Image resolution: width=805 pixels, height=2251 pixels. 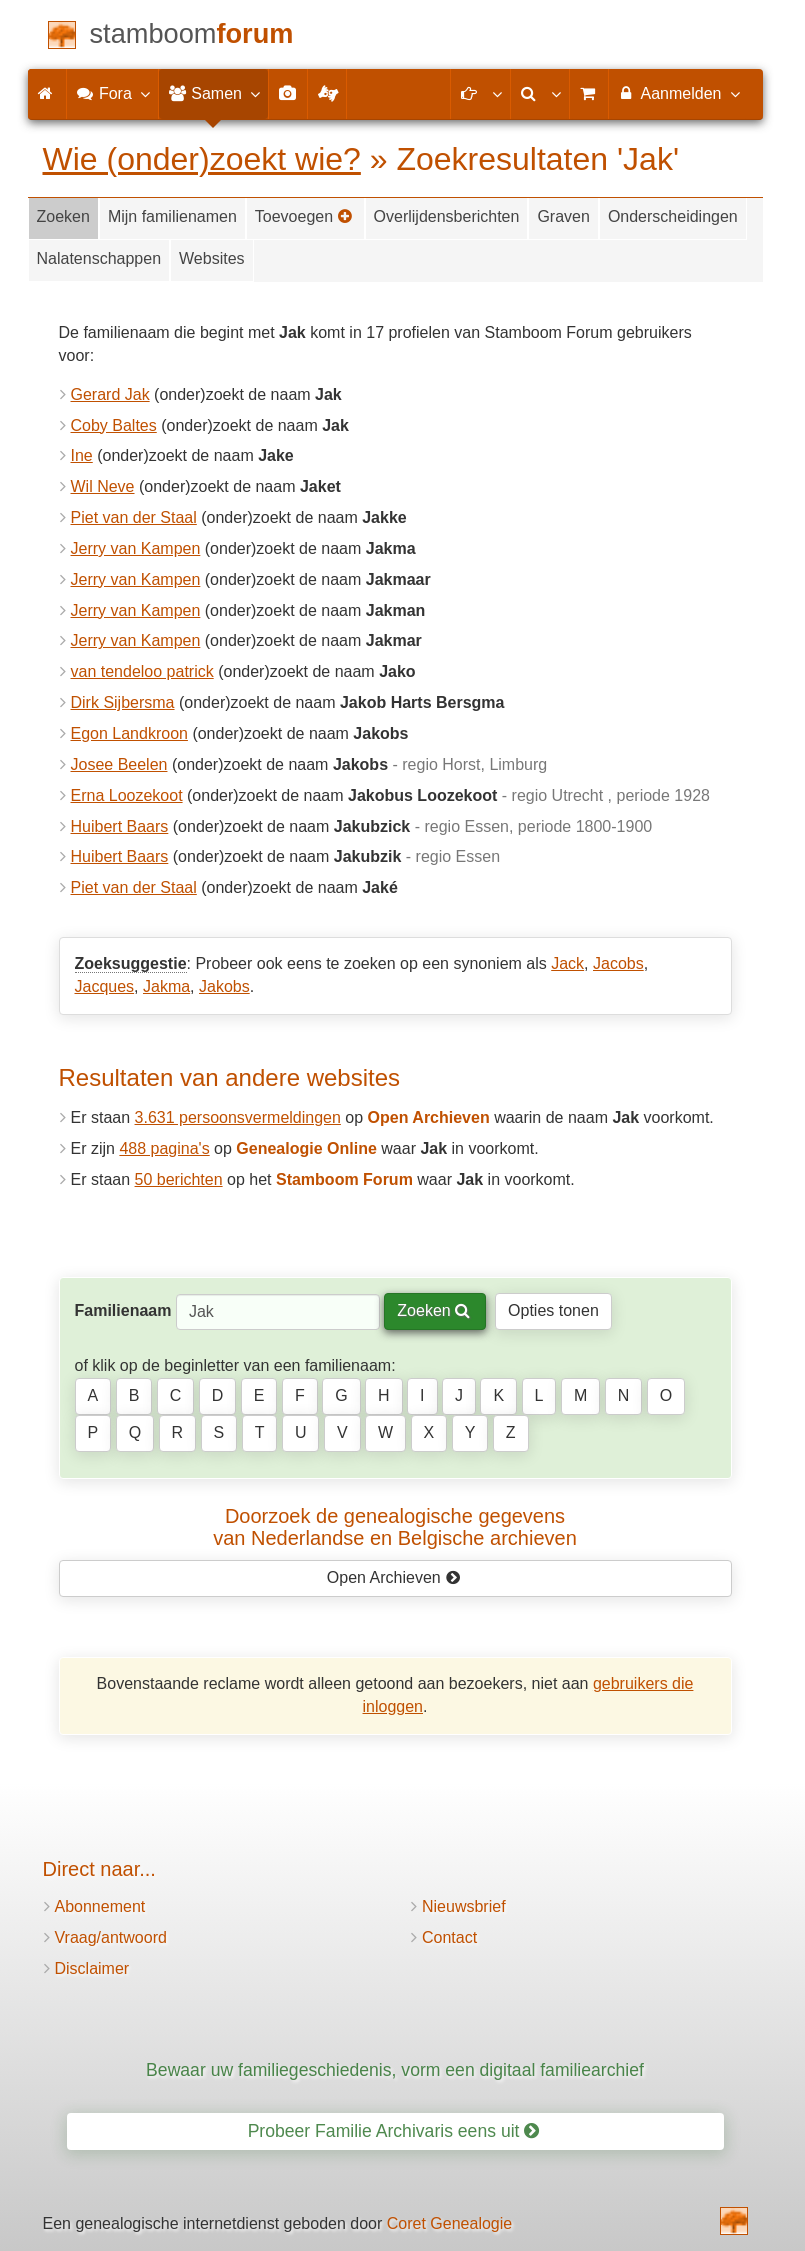 I want to click on Jerry van Kampen, so click(x=136, y=548).